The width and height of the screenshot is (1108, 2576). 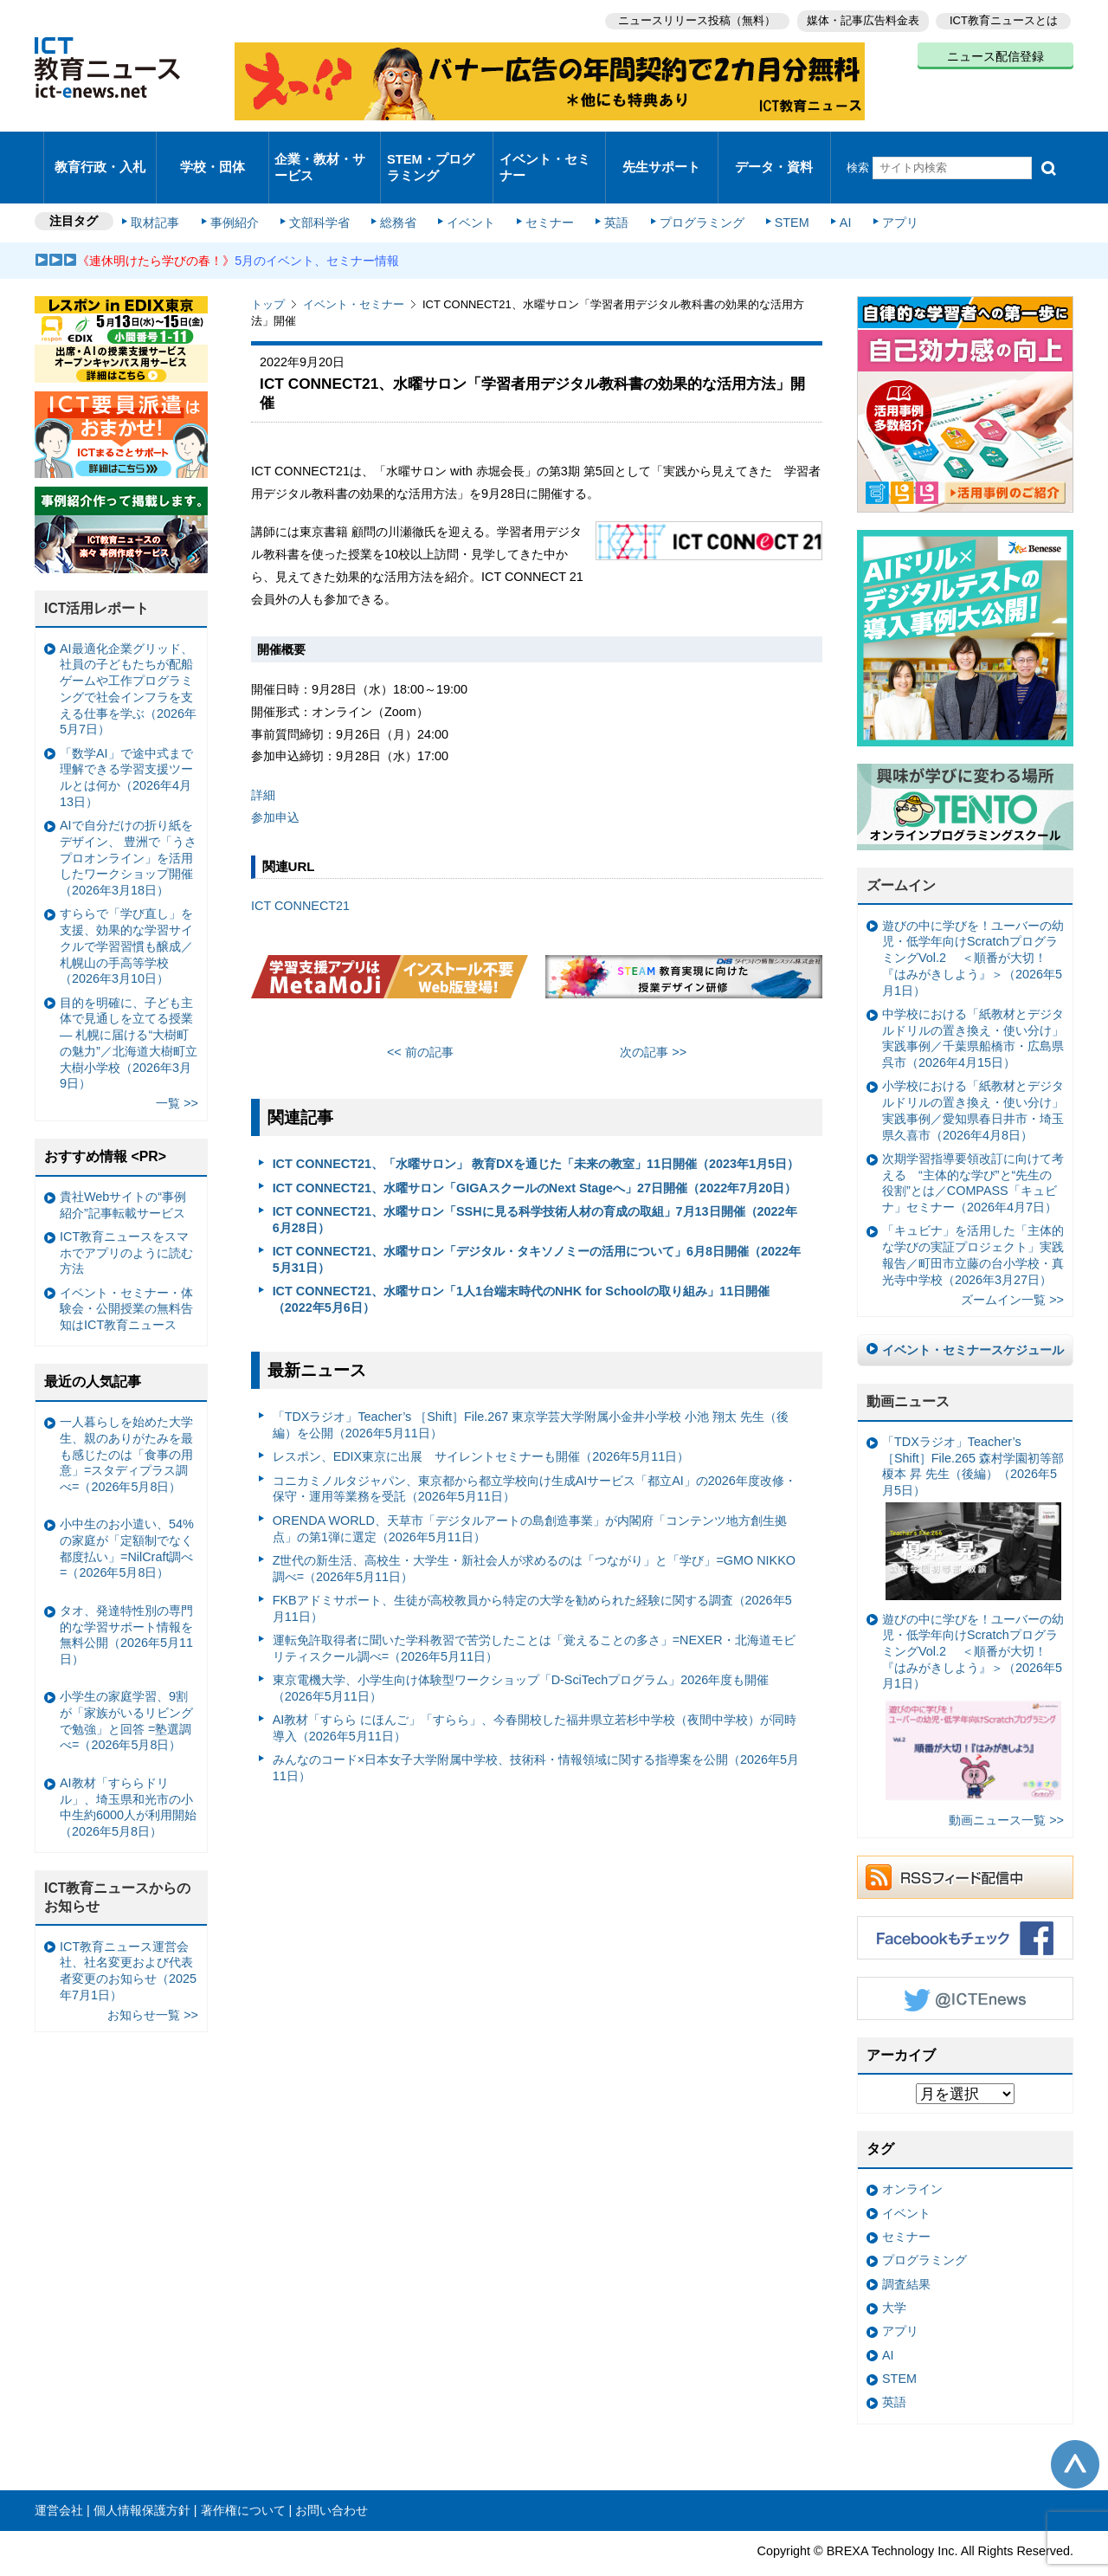 What do you see at coordinates (995, 52) in the screenshot?
I see `ニュース配信登録` at bounding box center [995, 52].